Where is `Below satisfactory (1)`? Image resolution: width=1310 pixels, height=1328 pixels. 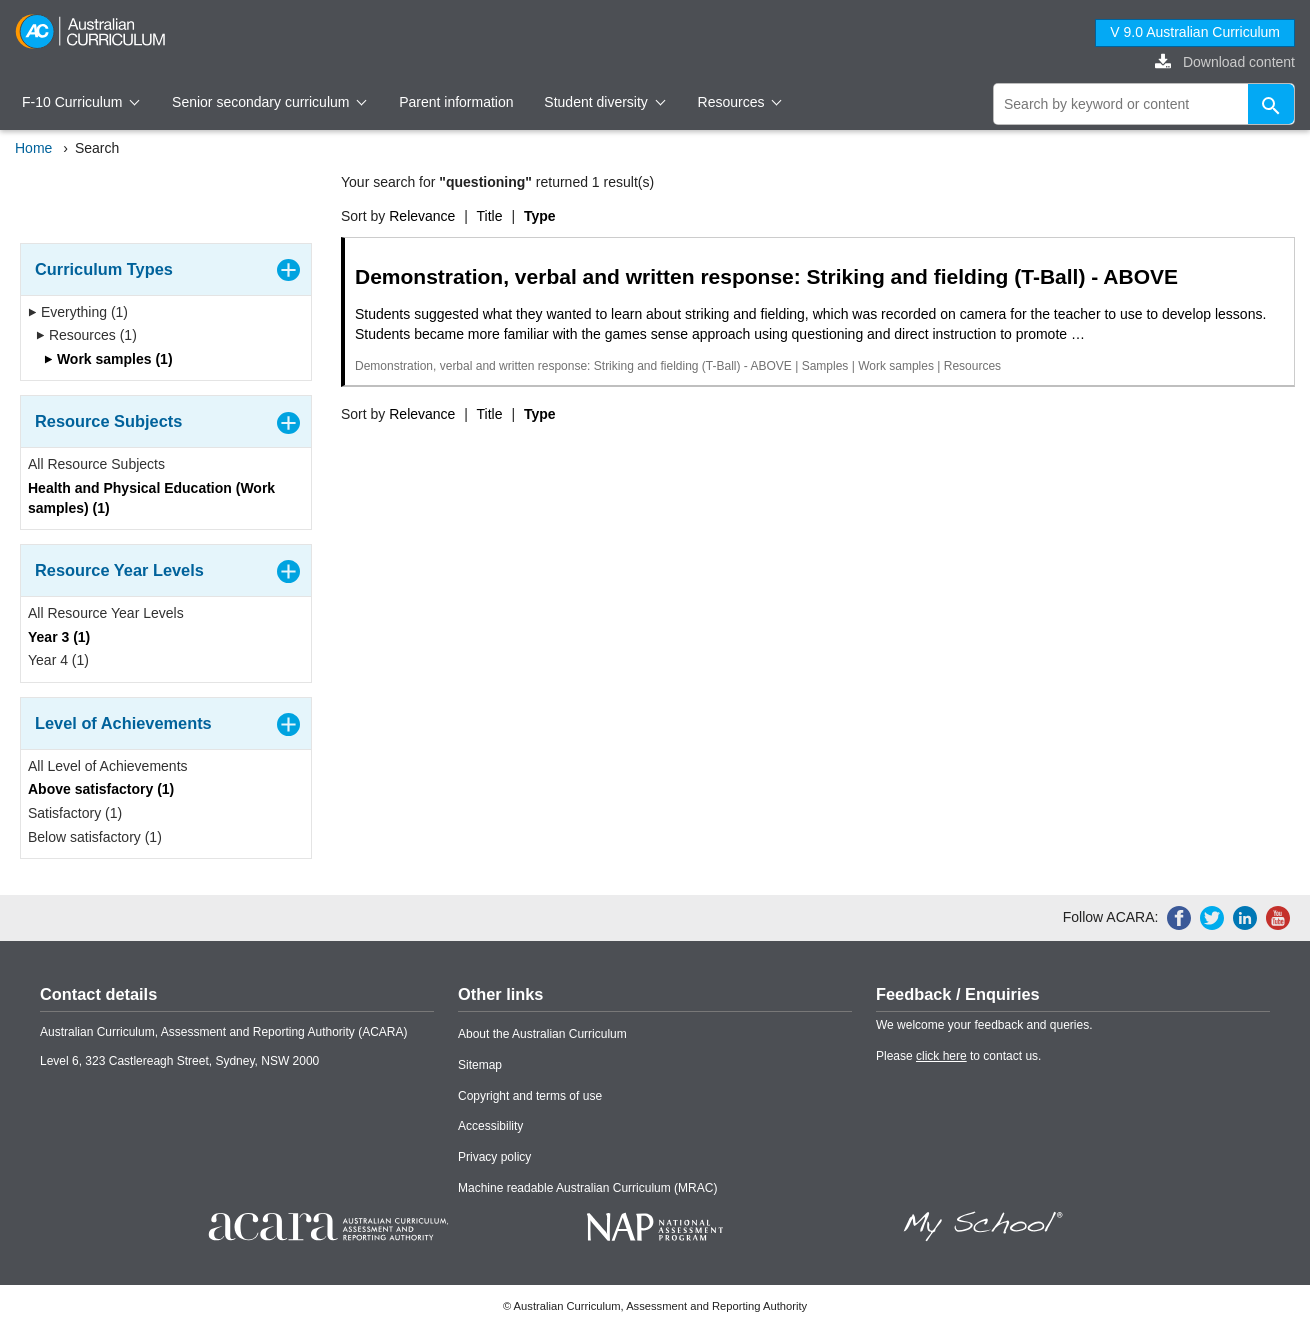
Below satisfactory (1) is located at coordinates (95, 837).